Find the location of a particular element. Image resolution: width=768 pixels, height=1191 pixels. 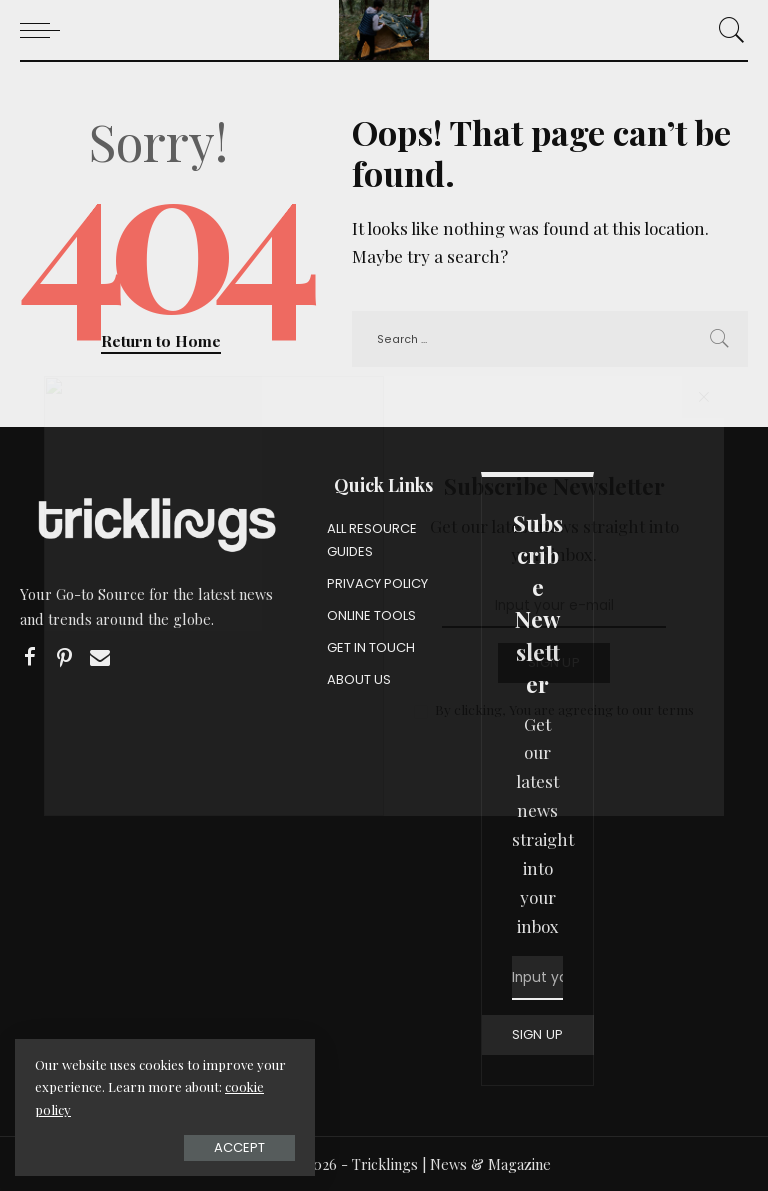

[menu trigger] is located at coordinates (45, 30).